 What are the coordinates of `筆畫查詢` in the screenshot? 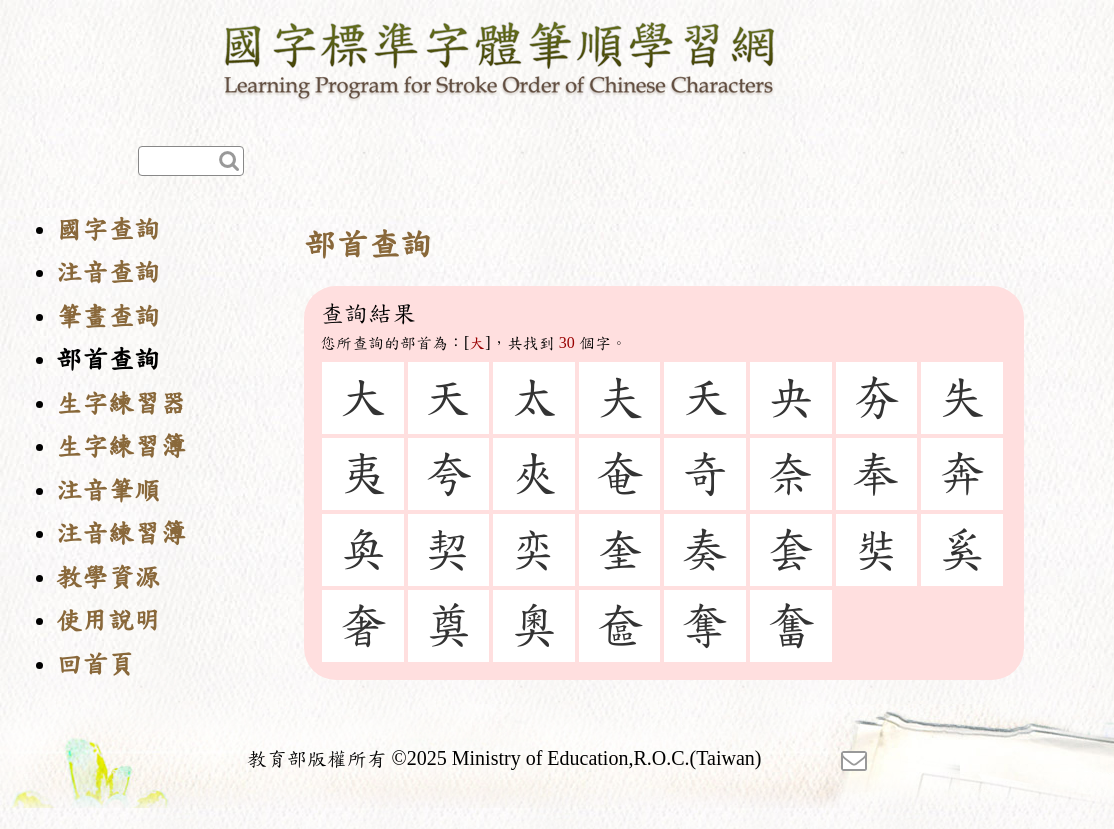 It's located at (108, 316).